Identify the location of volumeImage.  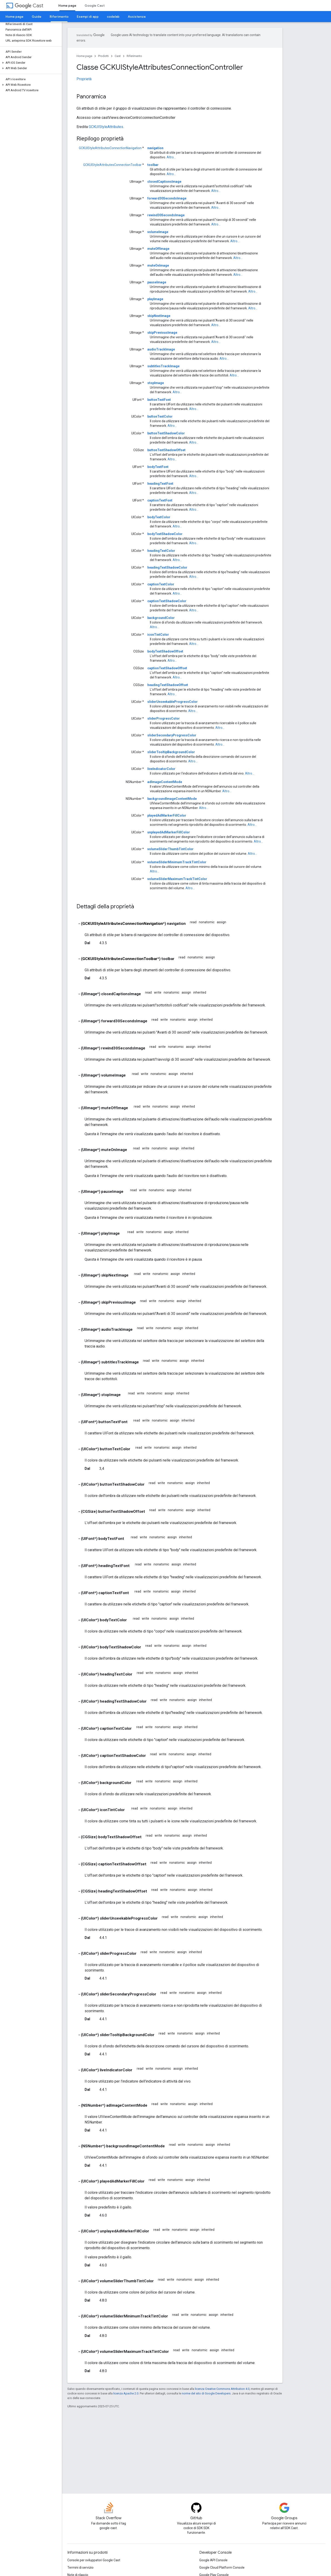
(157, 232).